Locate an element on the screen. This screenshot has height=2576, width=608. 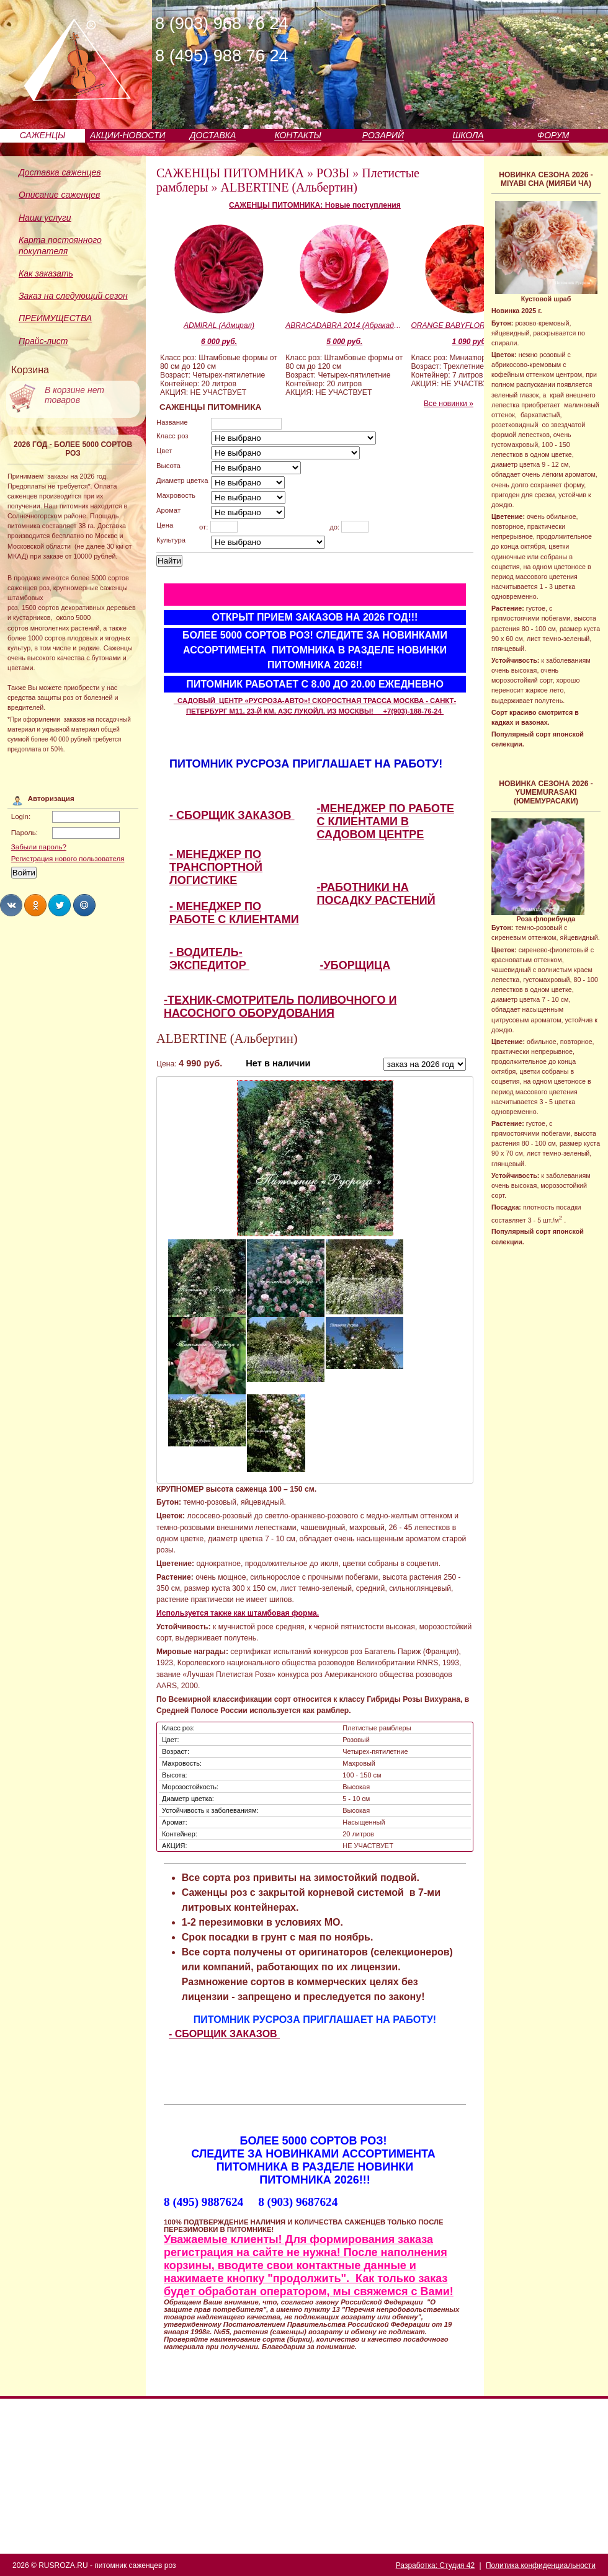
-ТЕХНИК-СМОТРИТЕЛЬ ПОЛИВОЧНОГО И НАСОСНОГО ОБОРУДОВАНИЯ is located at coordinates (280, 1006).